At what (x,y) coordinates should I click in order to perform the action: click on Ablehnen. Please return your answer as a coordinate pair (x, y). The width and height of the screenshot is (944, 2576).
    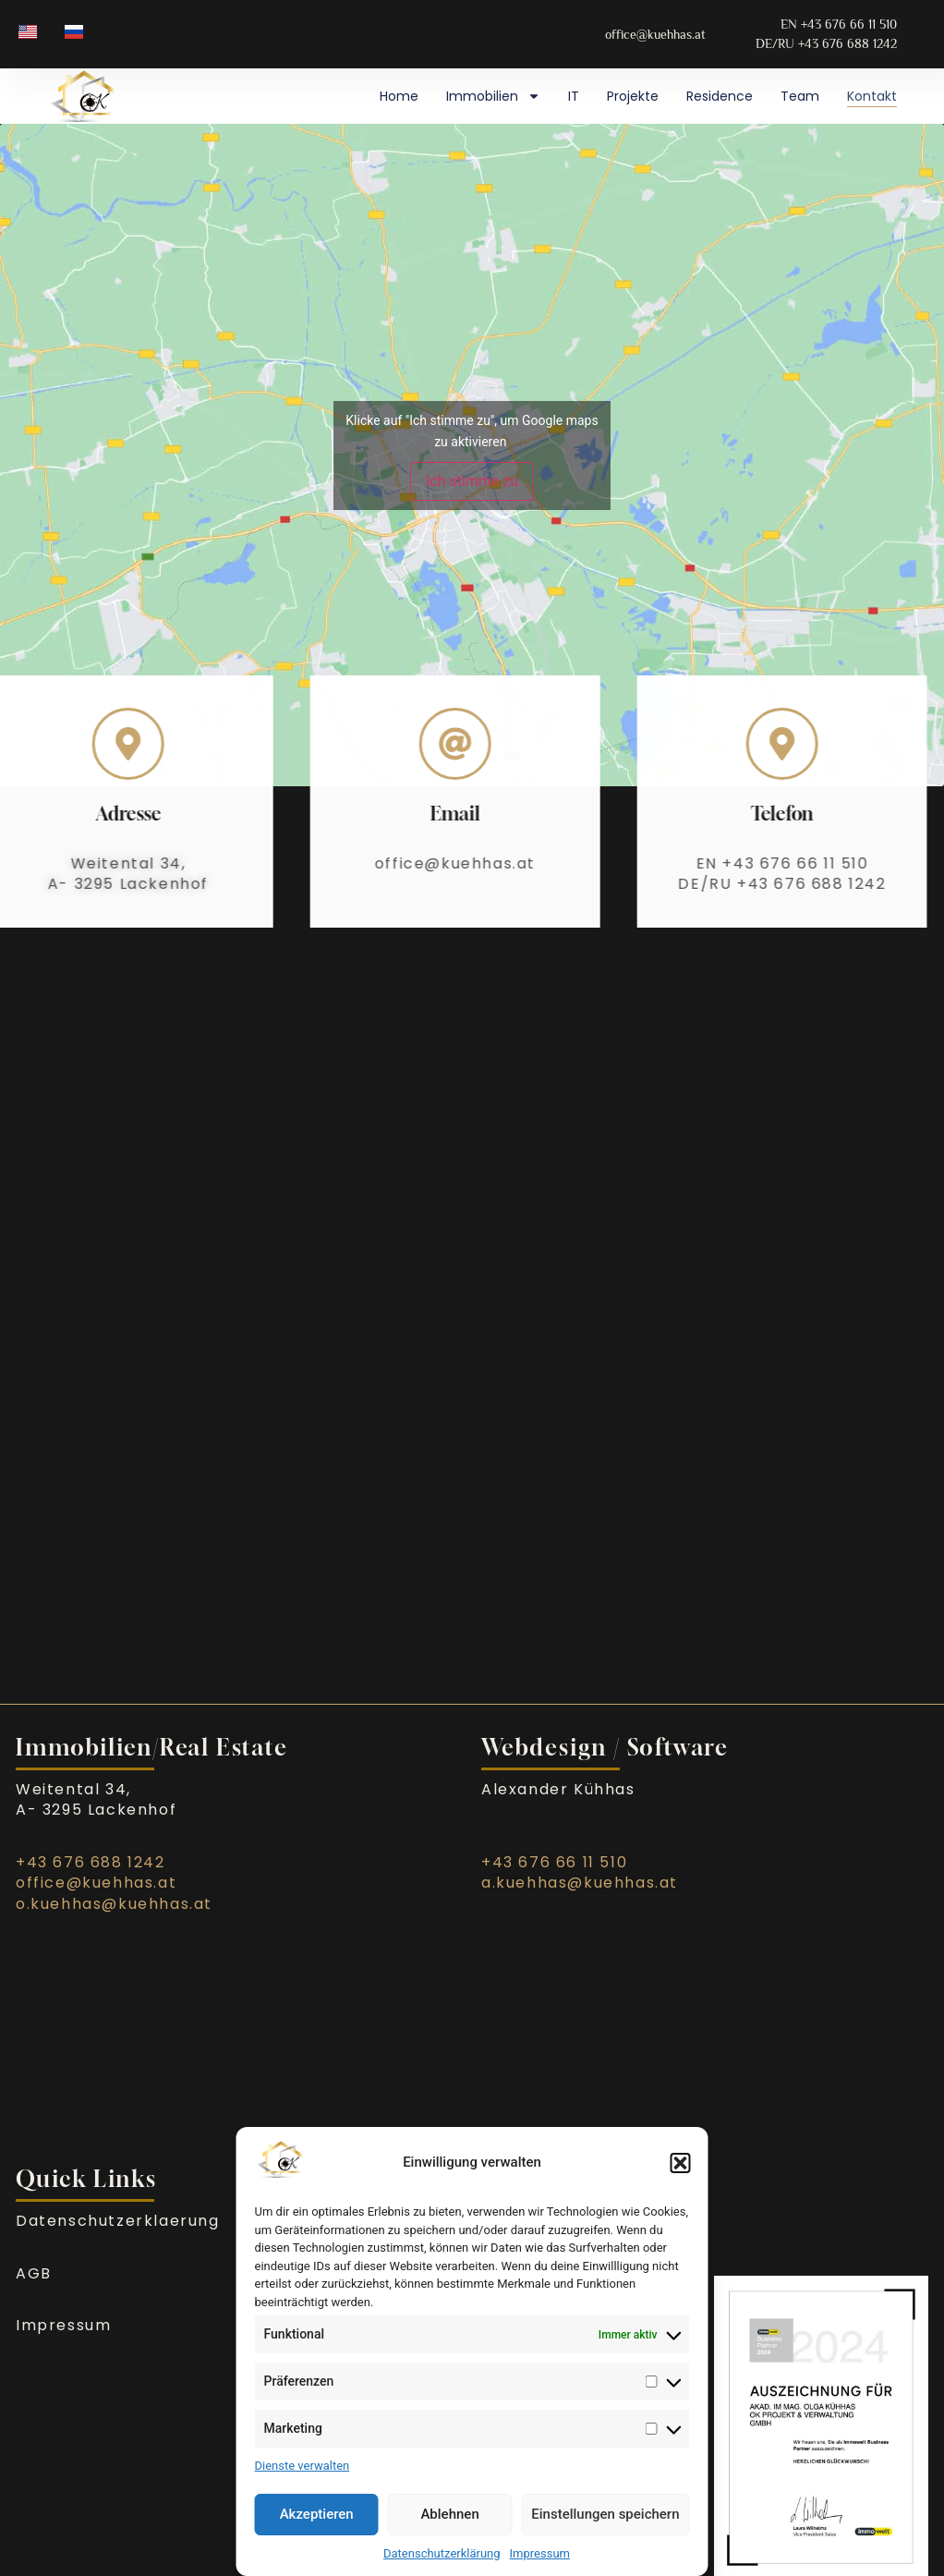
    Looking at the image, I should click on (449, 2514).